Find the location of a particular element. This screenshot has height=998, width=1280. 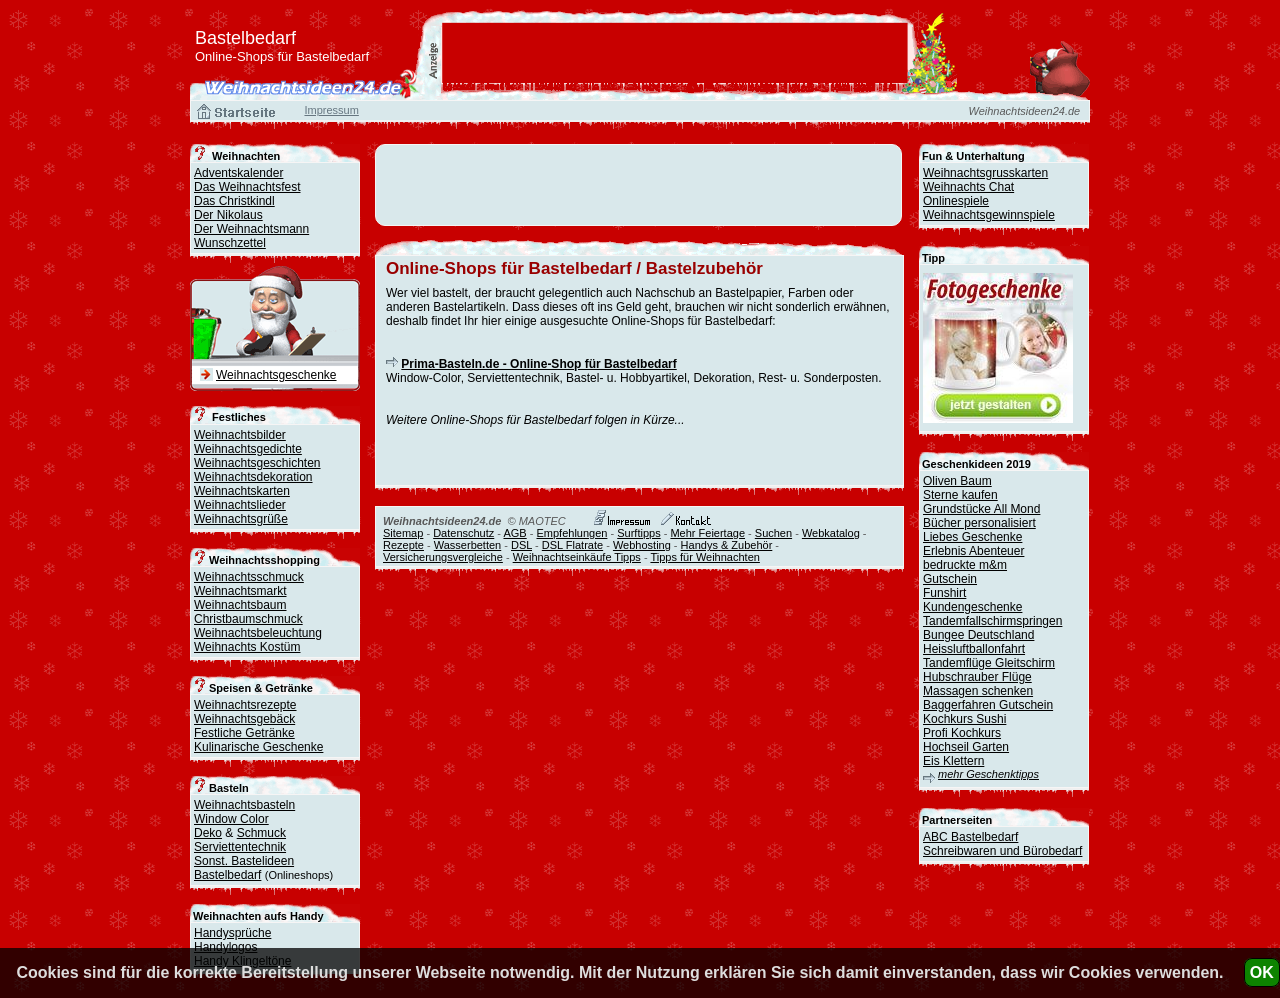

DSL Flatrate is located at coordinates (572, 545).